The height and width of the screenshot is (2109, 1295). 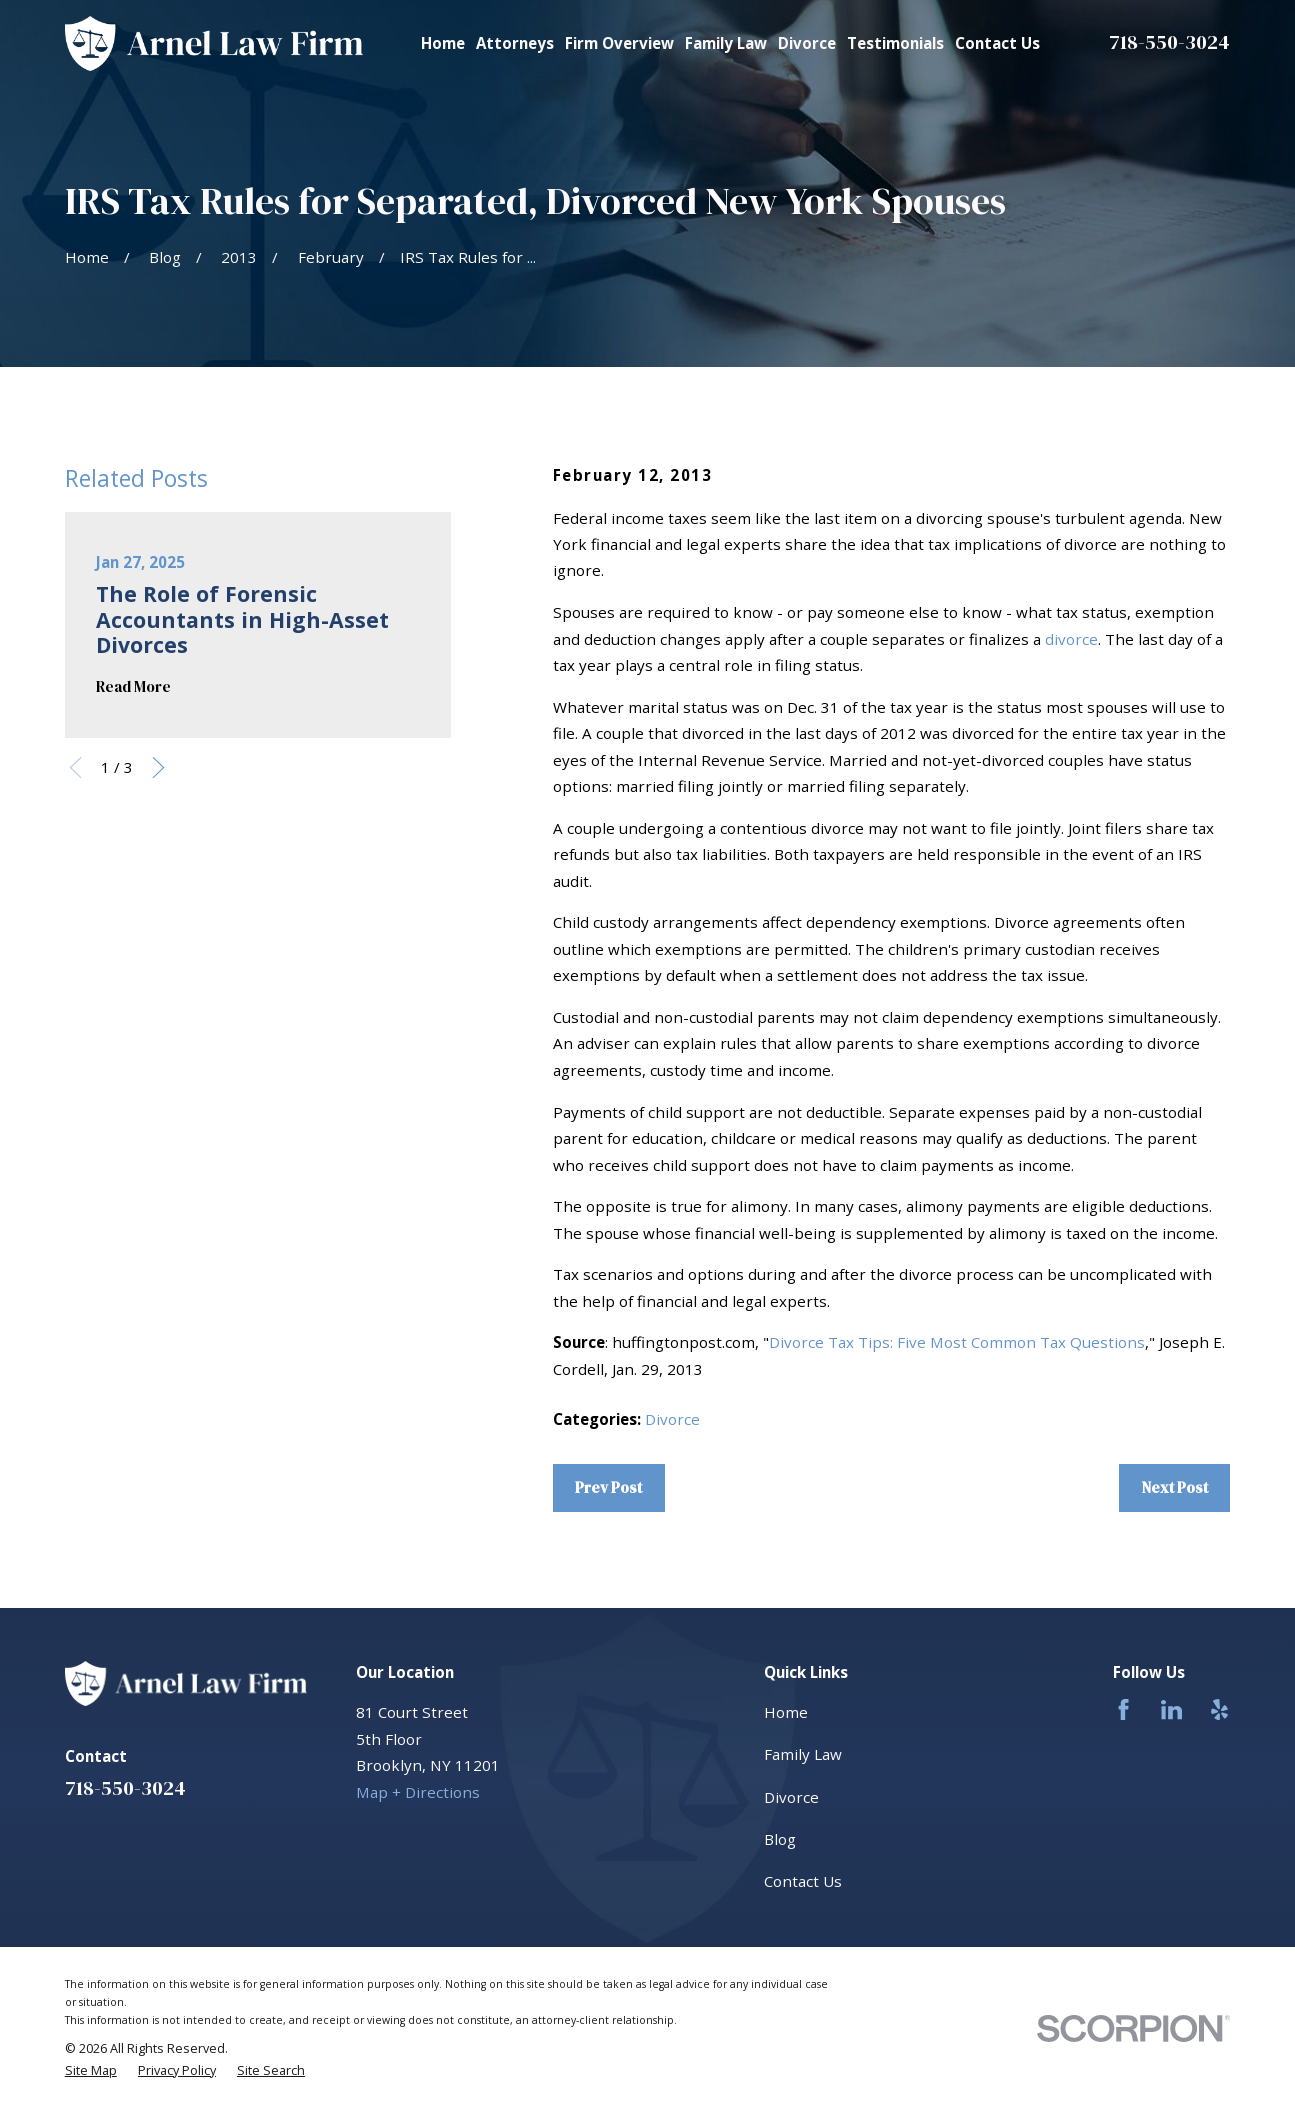 I want to click on Divorce [menuitem], so click(x=807, y=43).